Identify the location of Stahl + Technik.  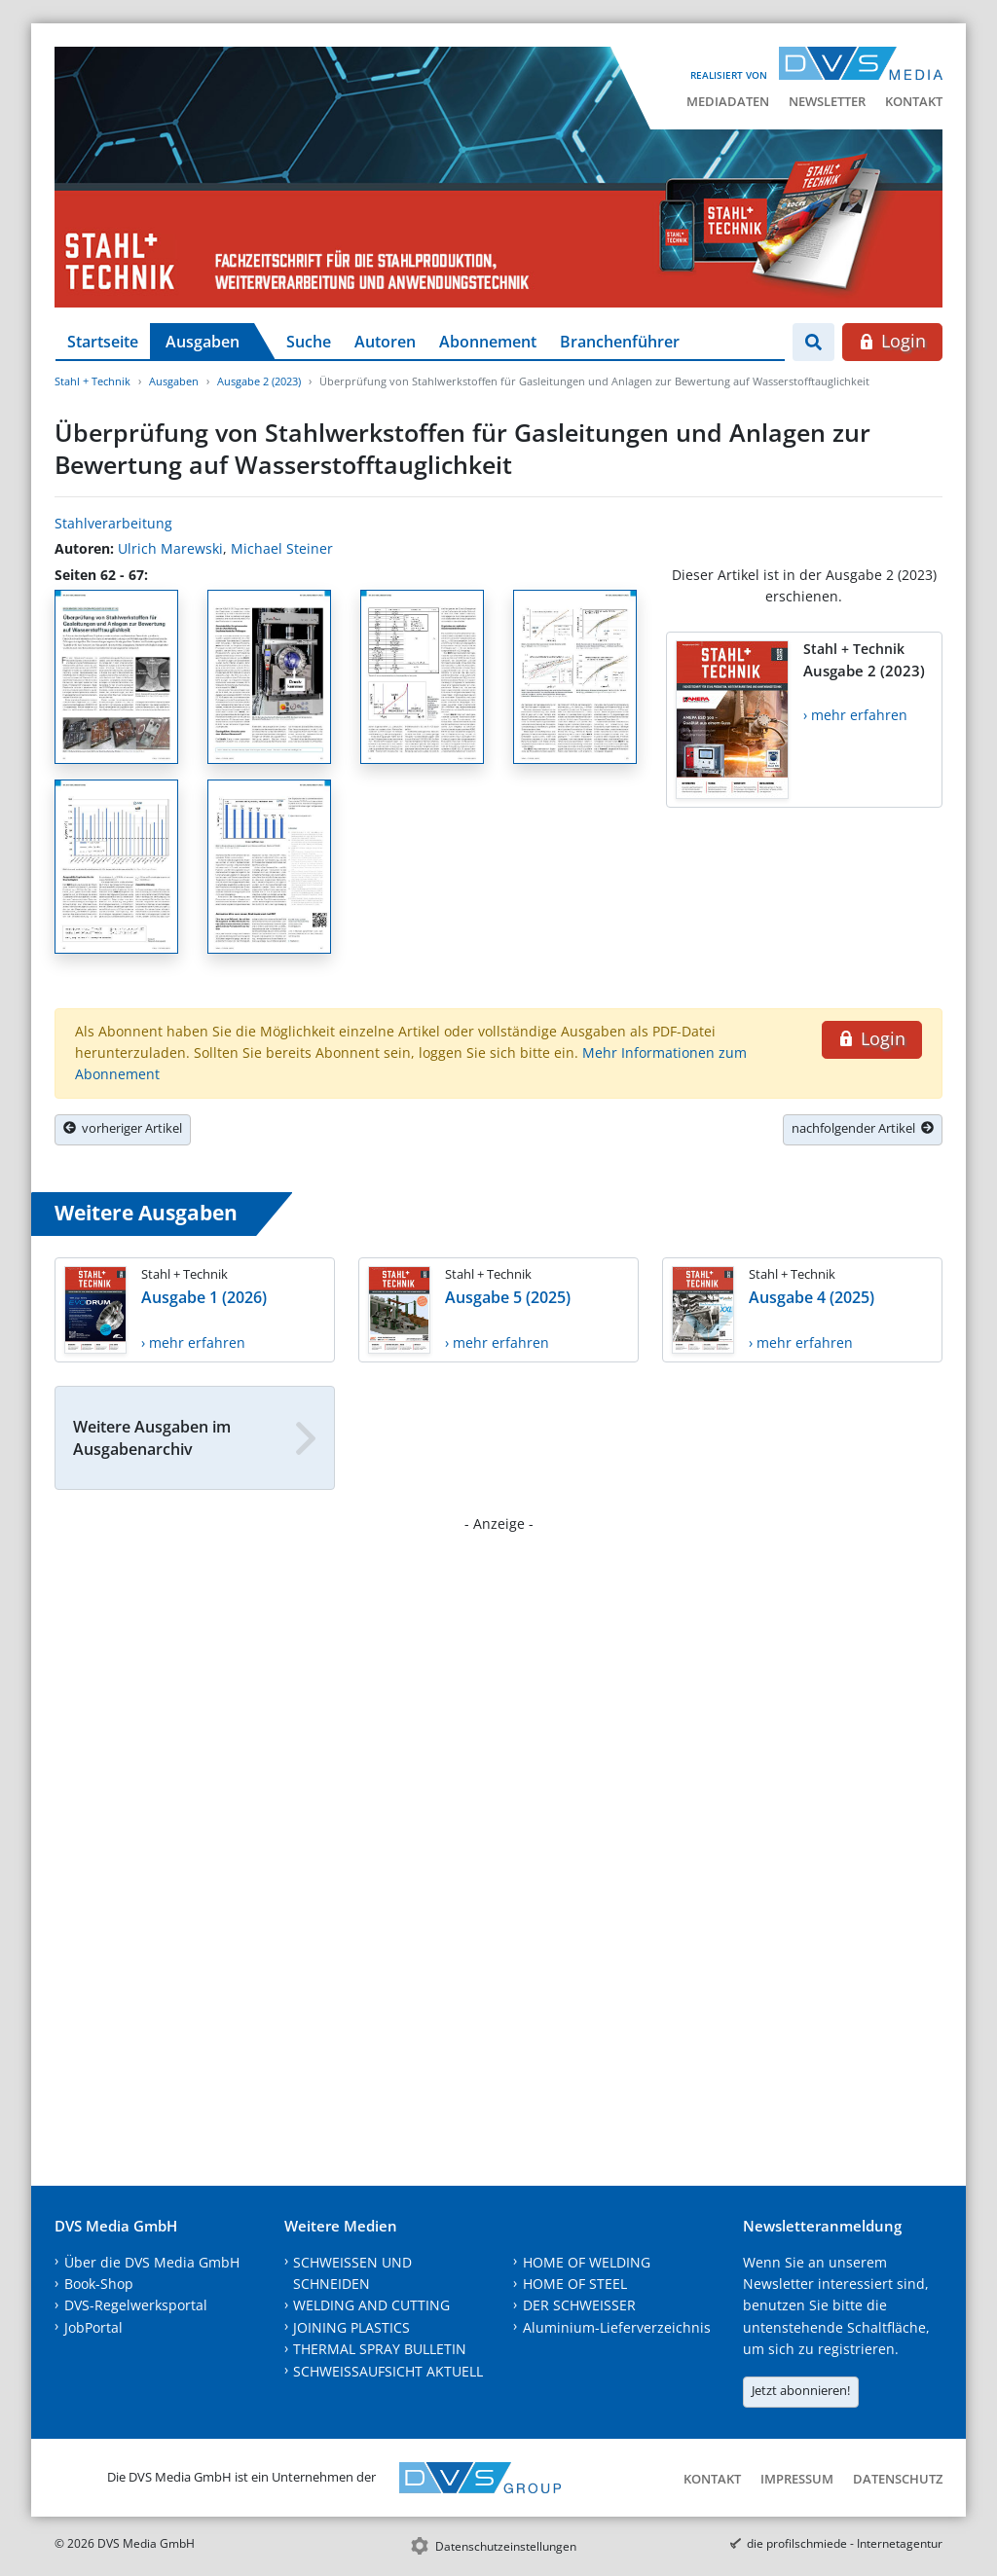
(92, 381).